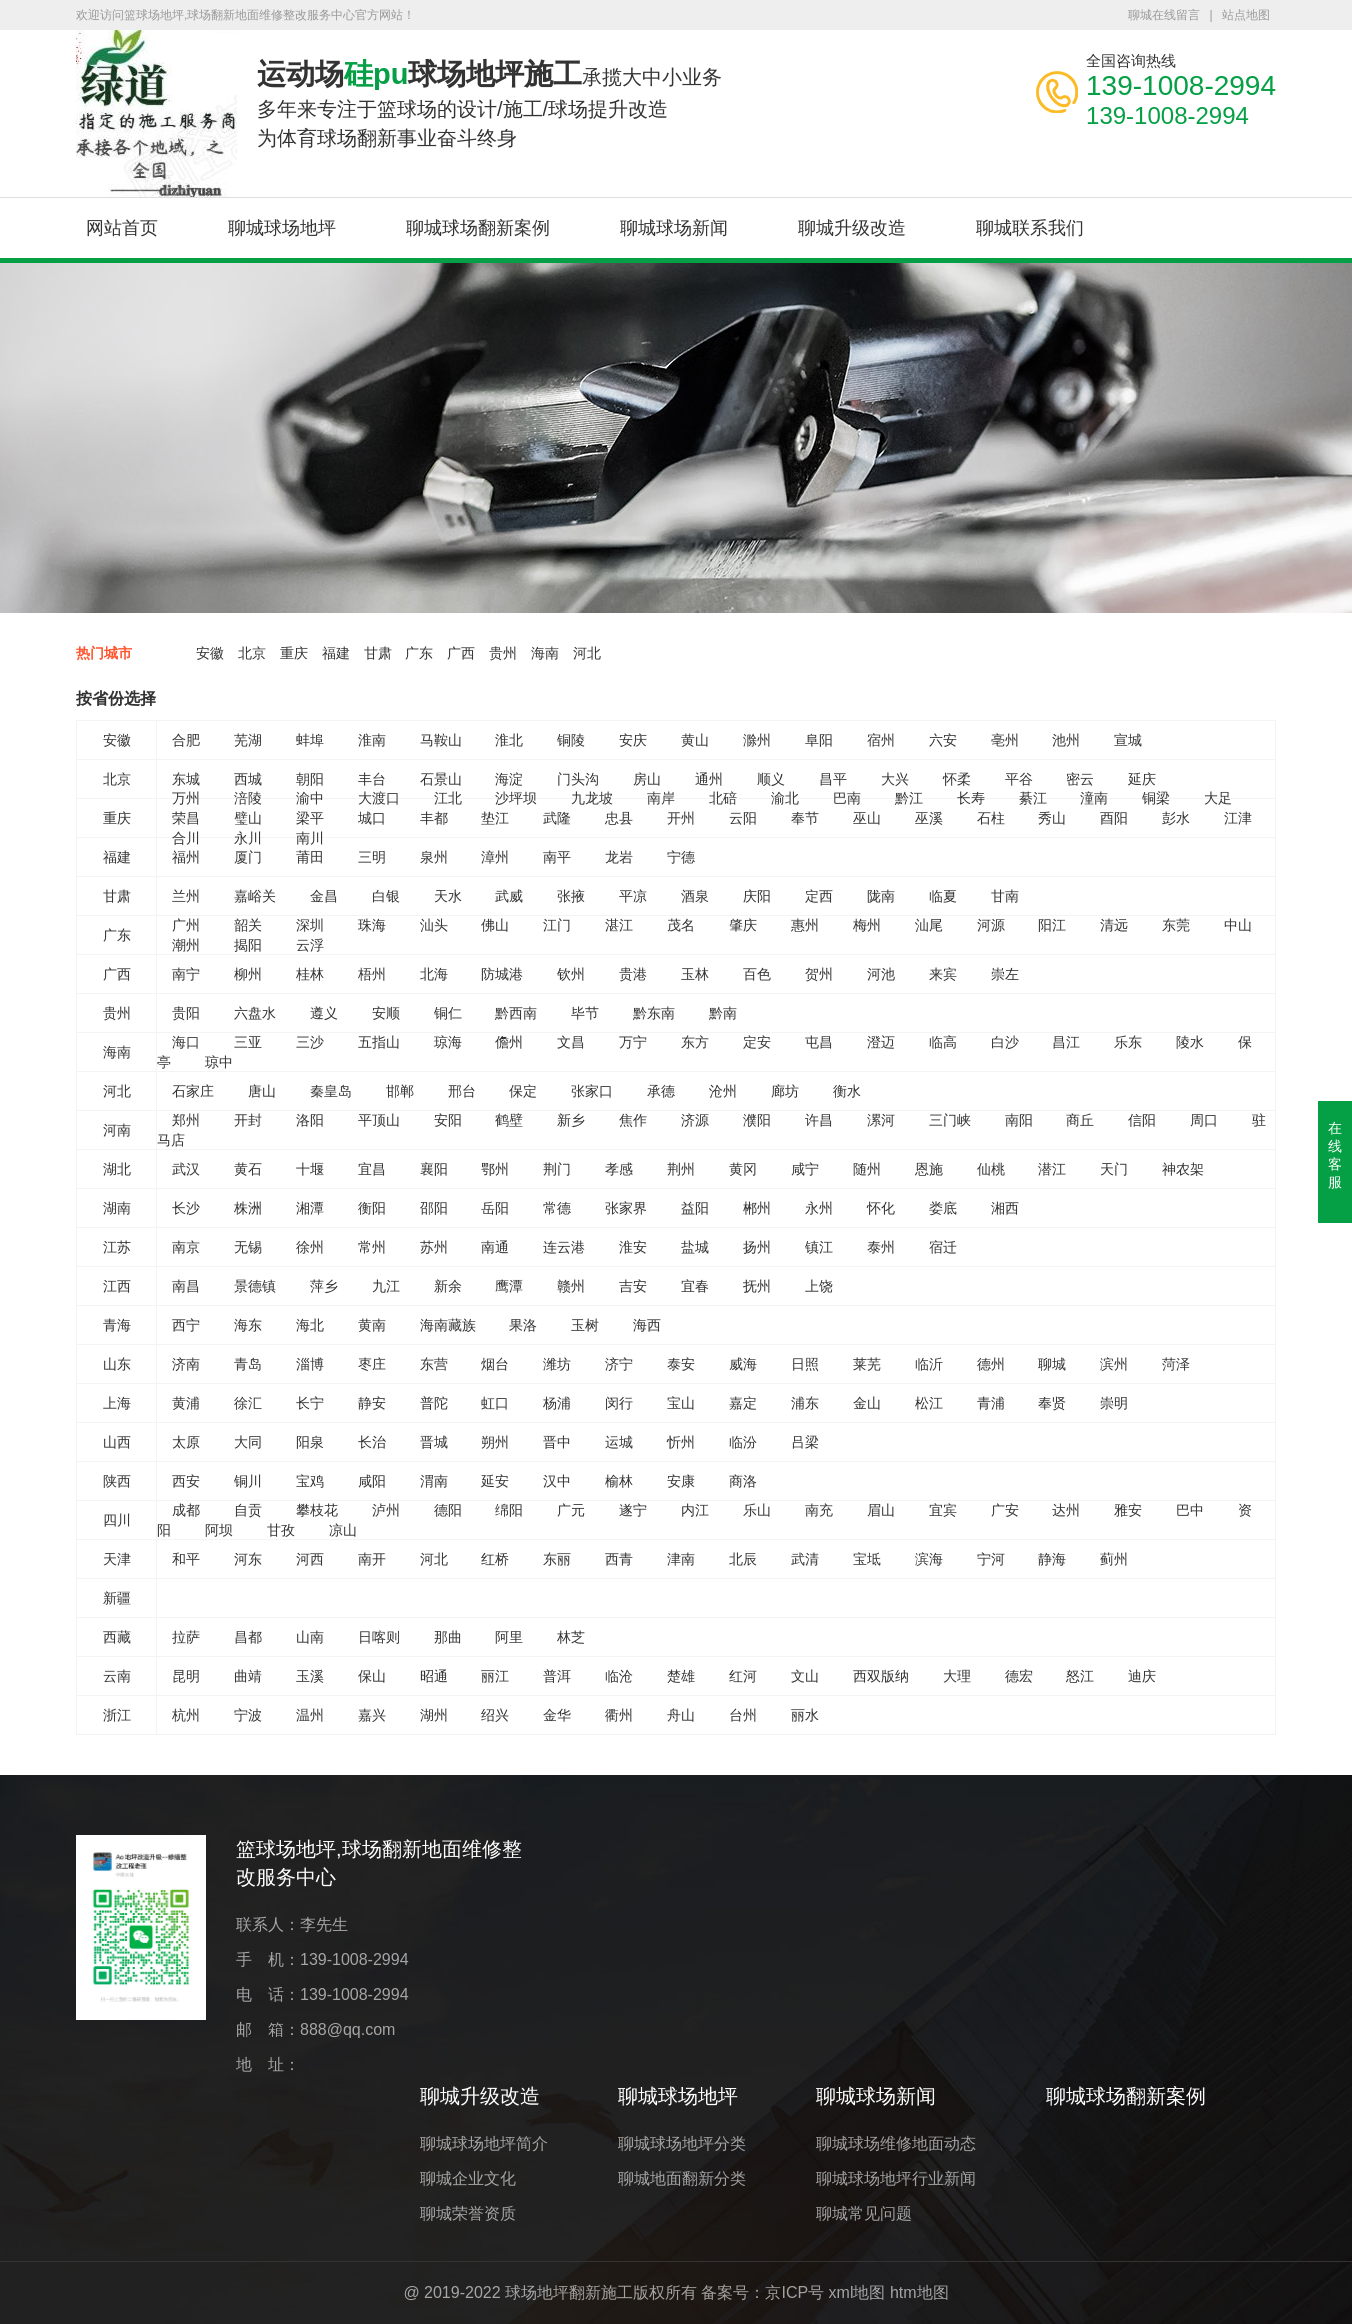  I want to click on 马鞍山, so click(441, 740).